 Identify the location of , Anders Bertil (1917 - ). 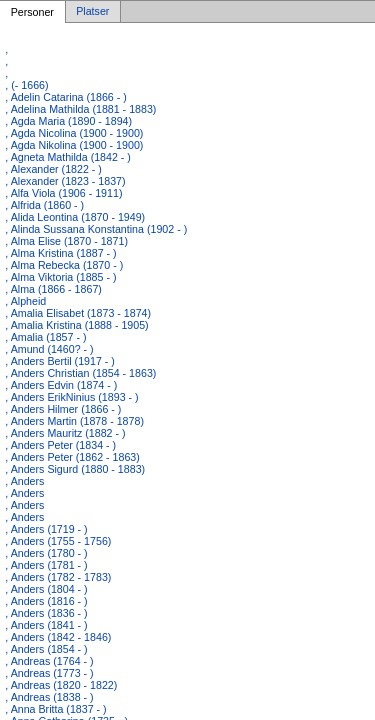
(60, 361).